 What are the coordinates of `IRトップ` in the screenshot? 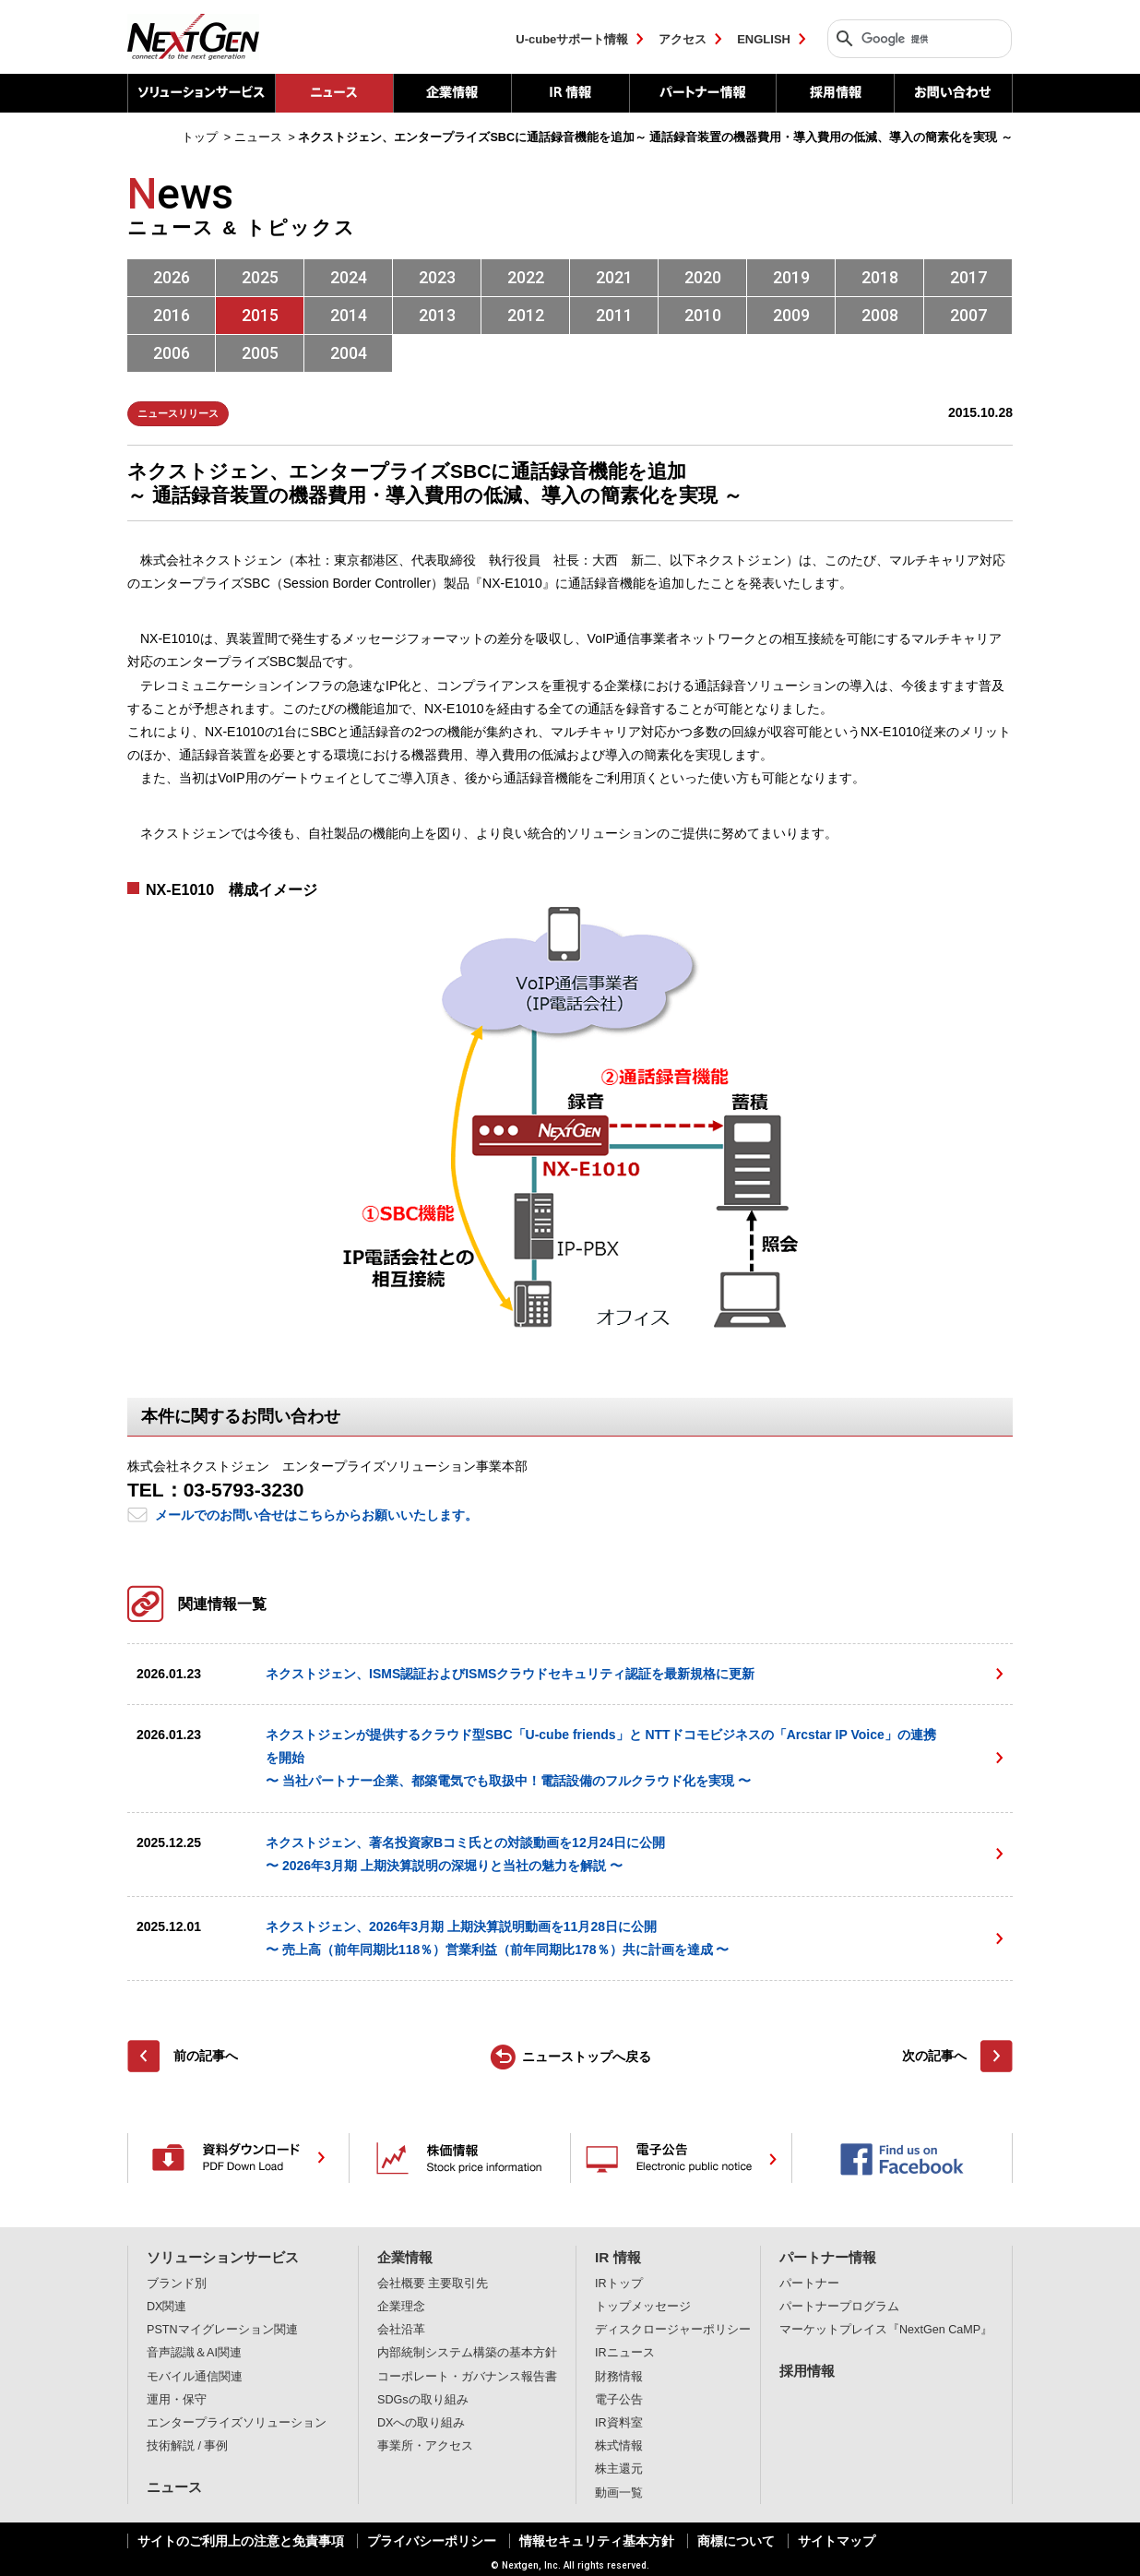 It's located at (619, 2283).